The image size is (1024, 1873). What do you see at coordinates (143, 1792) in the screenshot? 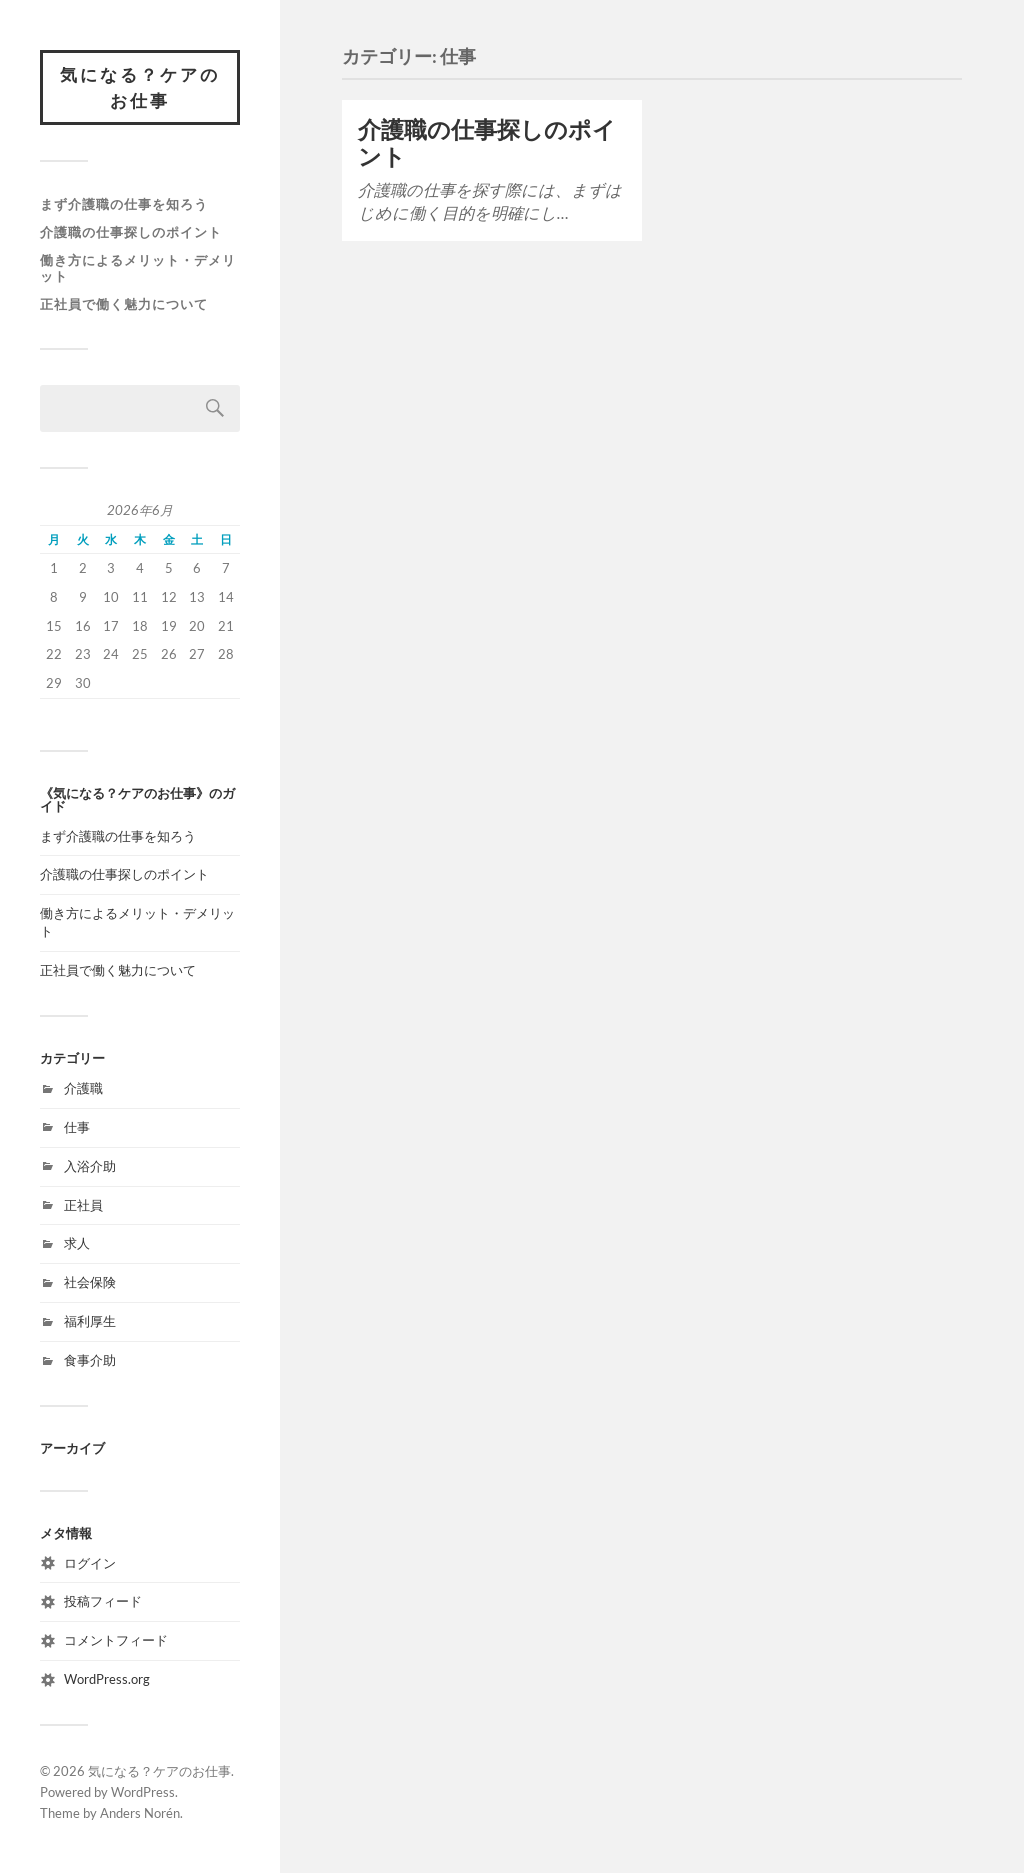
I see `WordPress` at bounding box center [143, 1792].